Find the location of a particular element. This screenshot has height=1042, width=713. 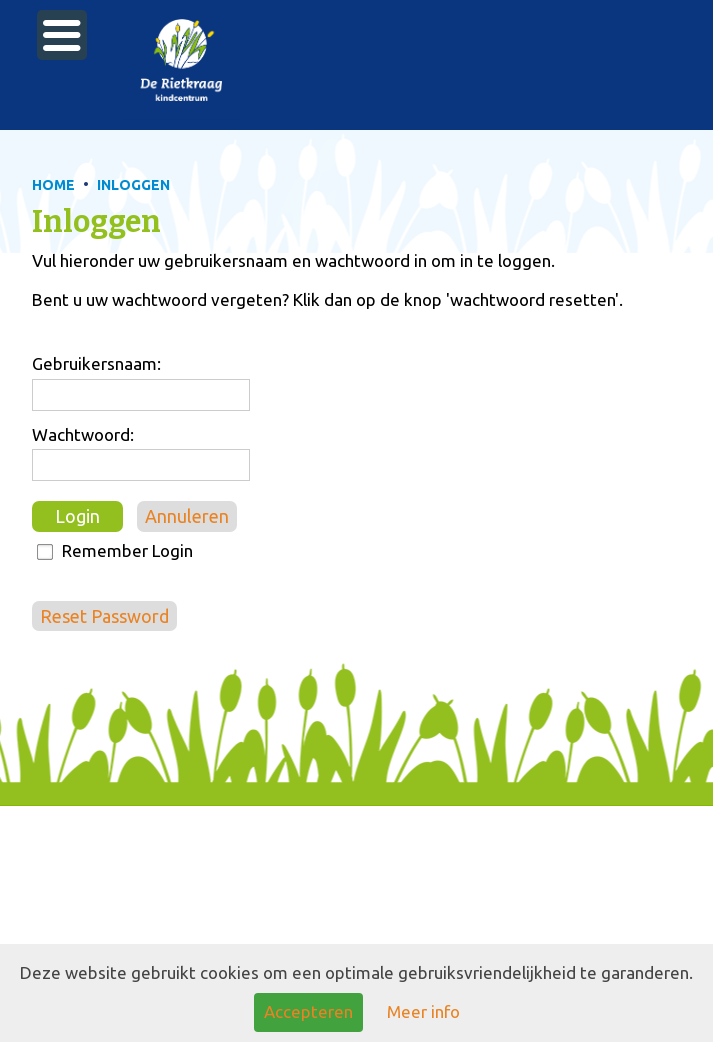

Wachtwoord: is located at coordinates (83, 434).